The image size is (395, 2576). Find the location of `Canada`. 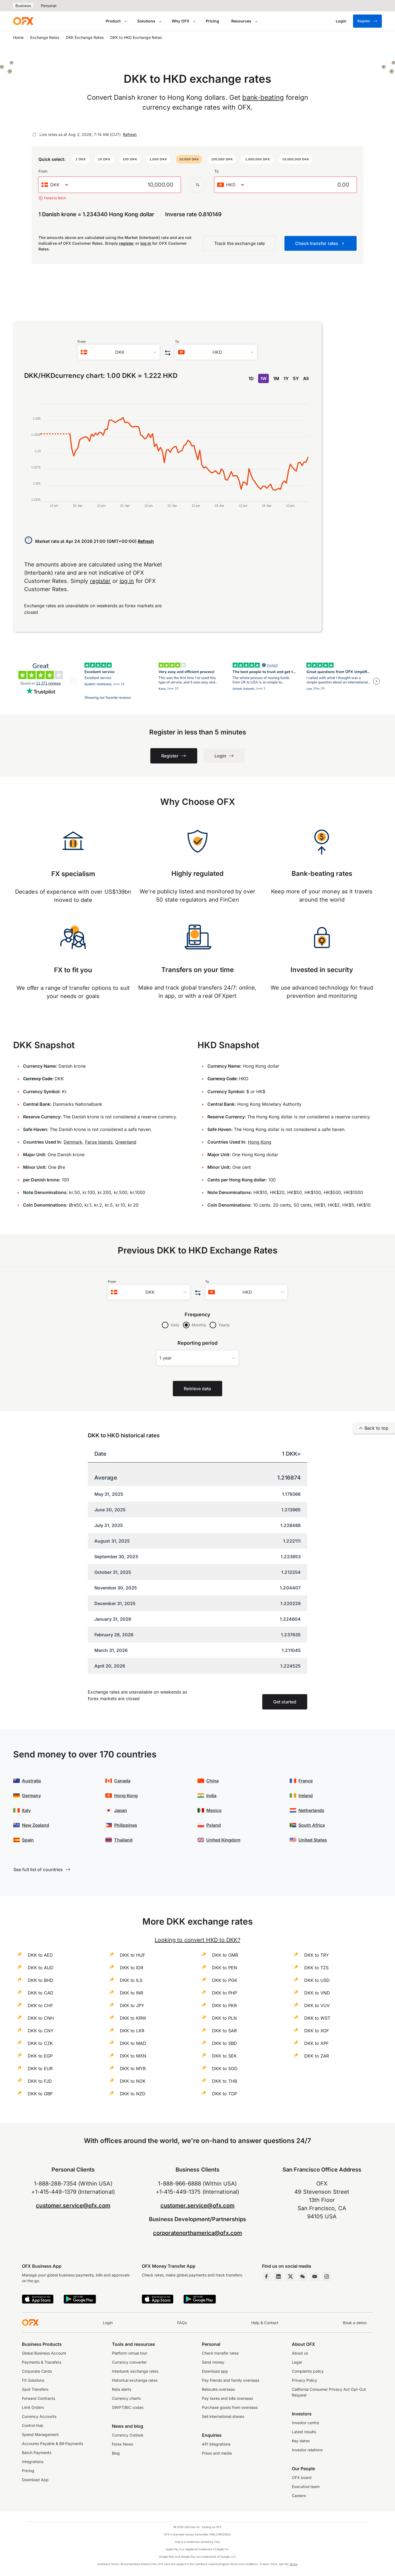

Canada is located at coordinates (122, 1780).